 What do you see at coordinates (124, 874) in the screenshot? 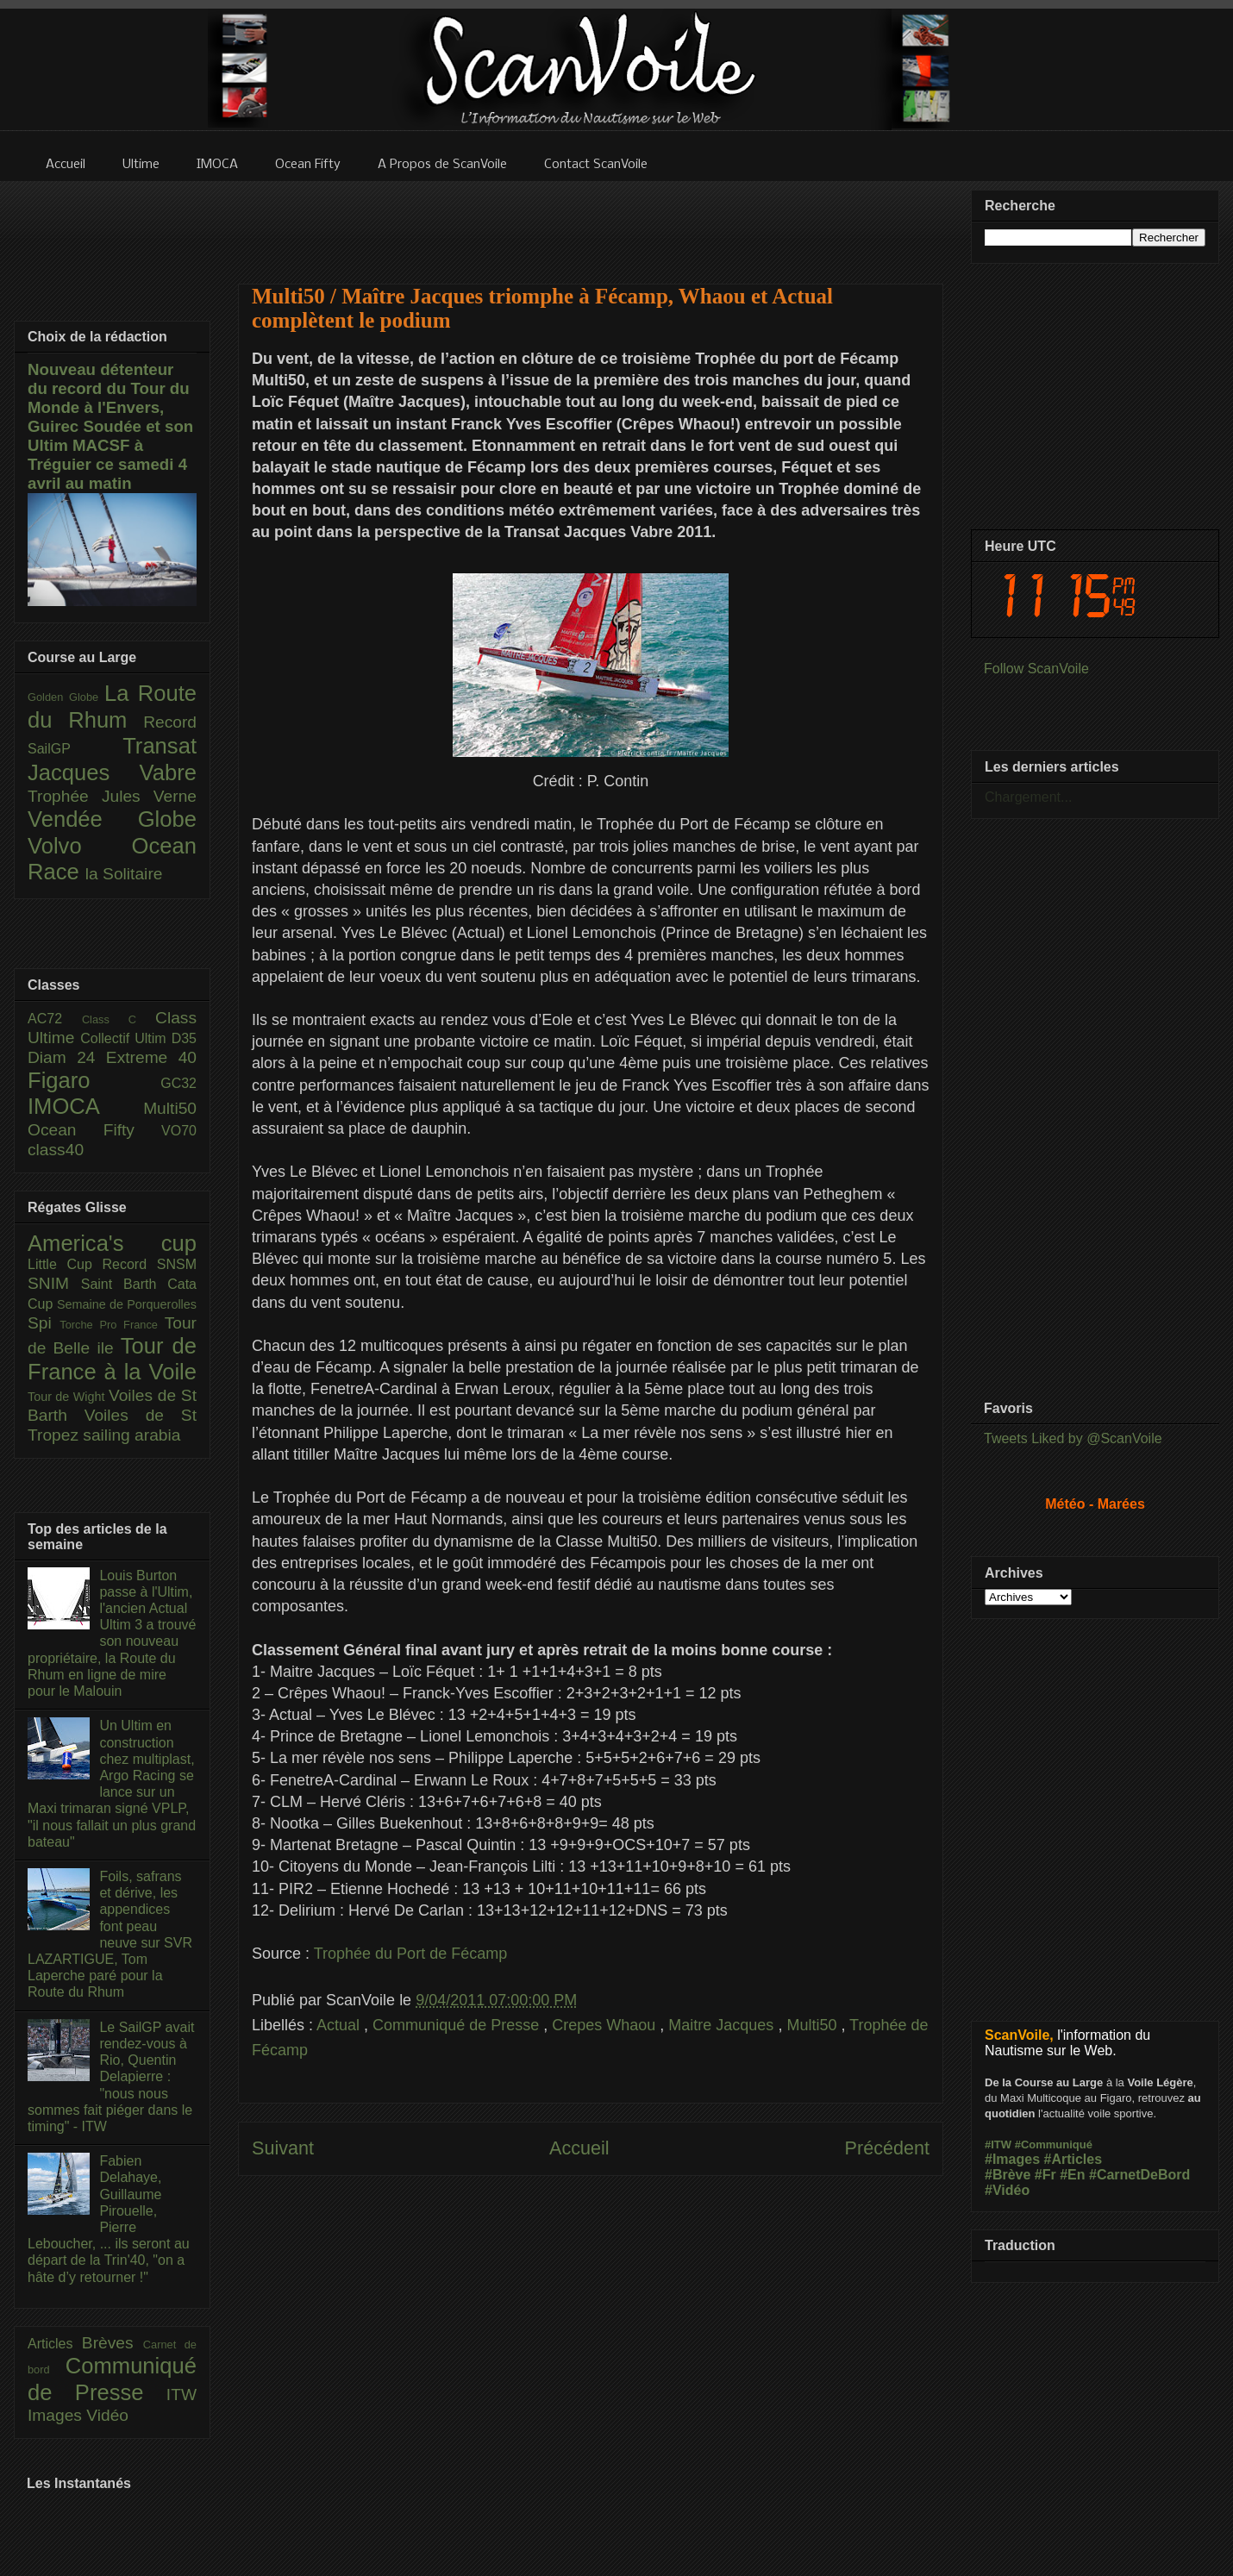
I see `la Solitaire` at bounding box center [124, 874].